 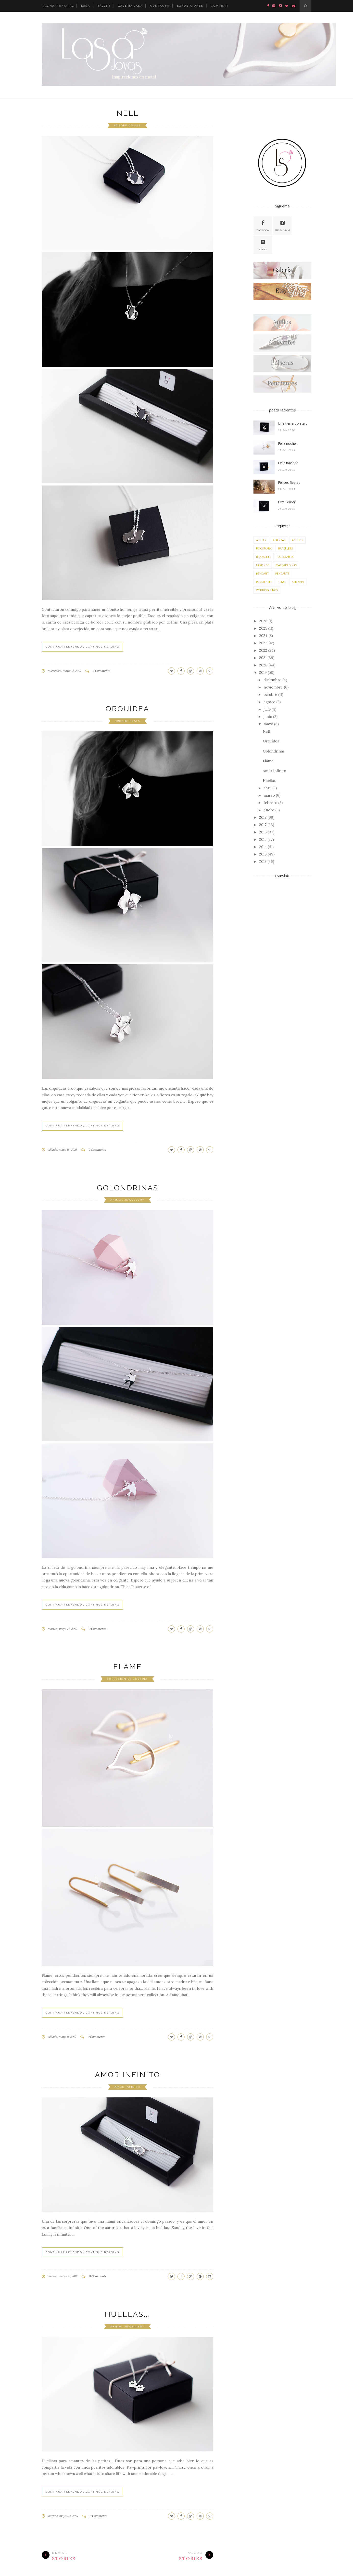 I want to click on animal jewellery, so click(x=127, y=1199).